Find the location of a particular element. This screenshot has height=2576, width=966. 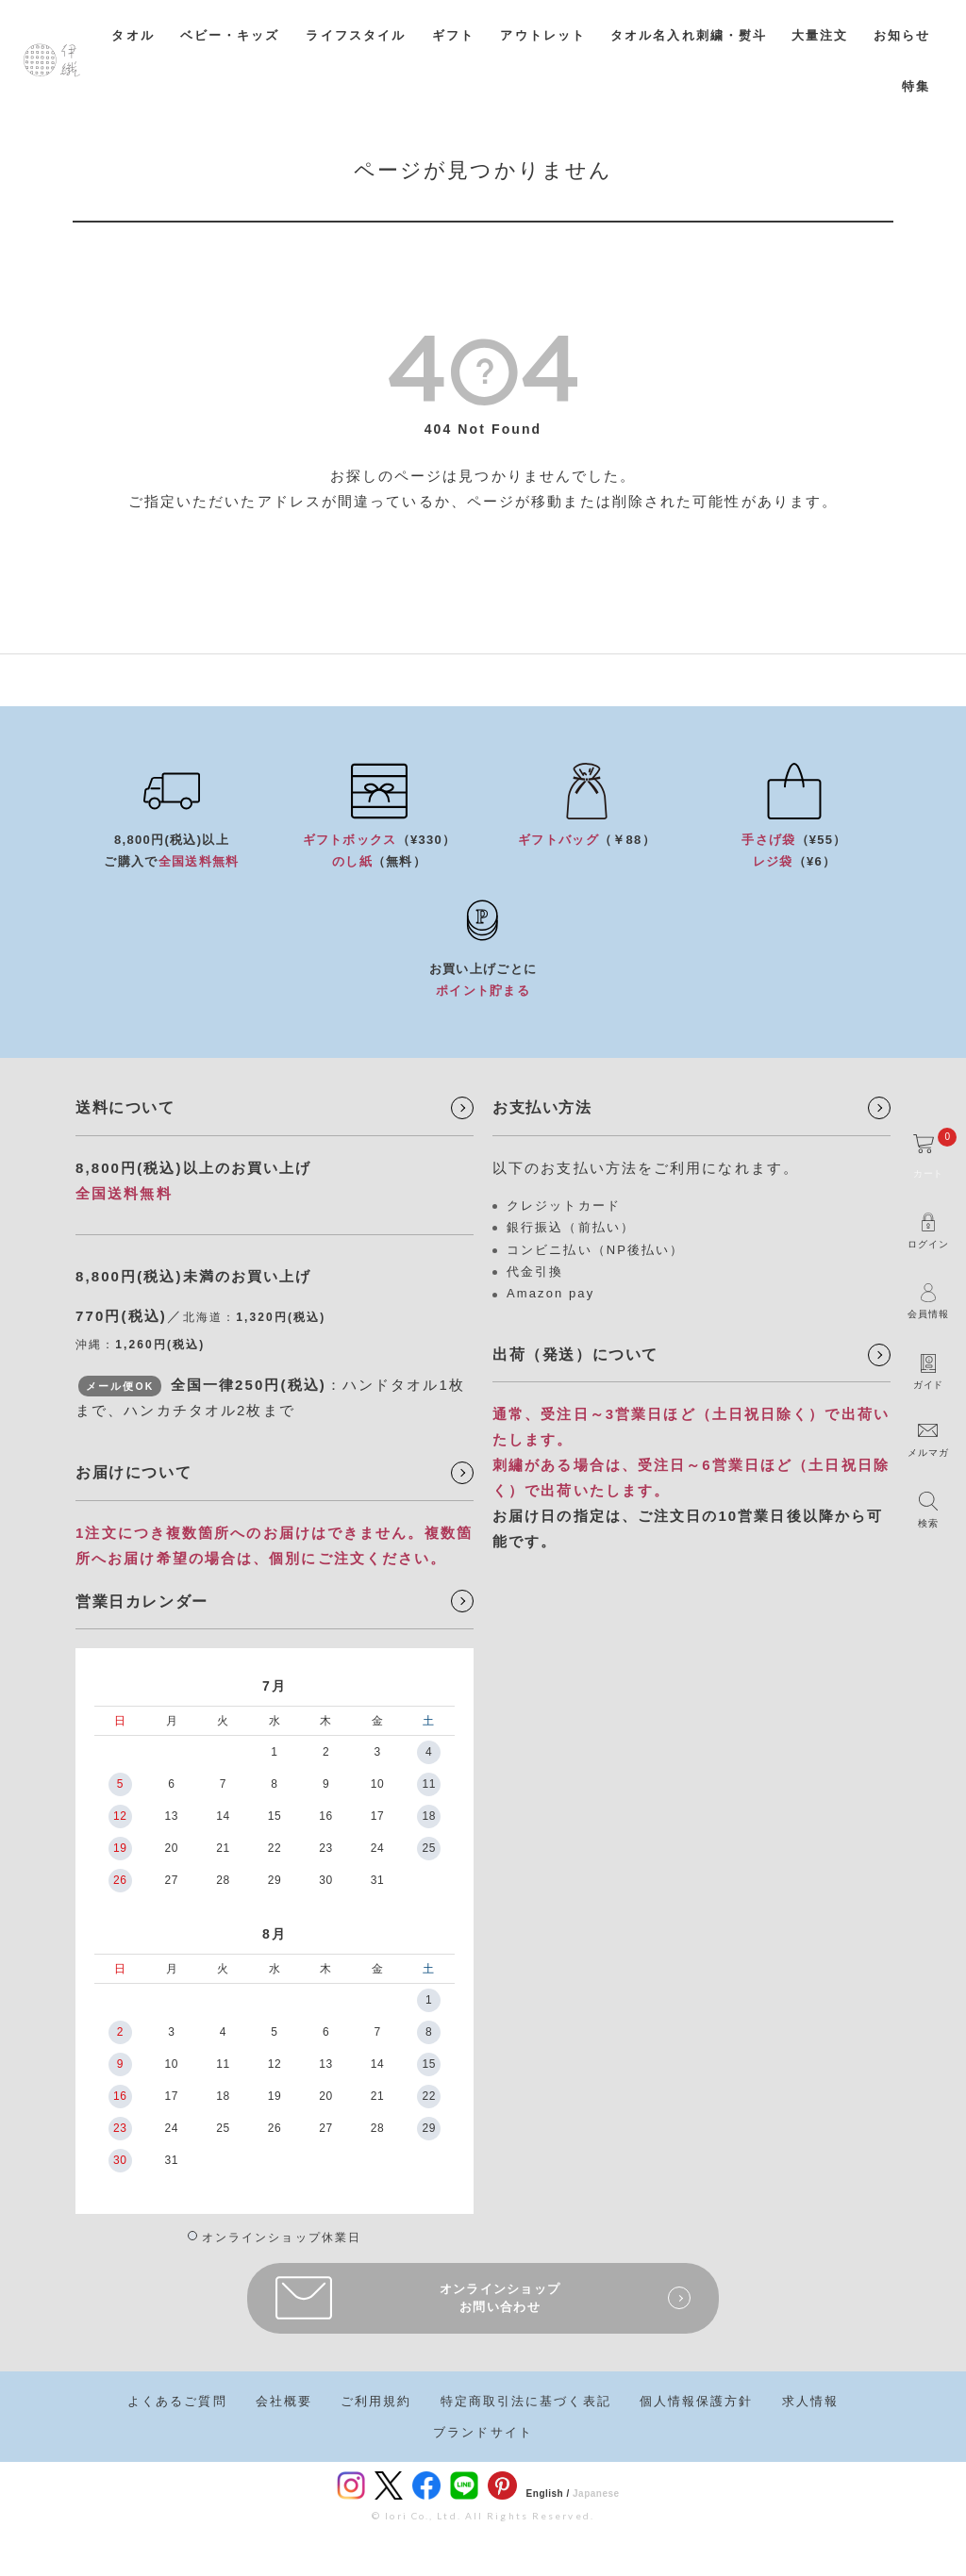

個人情報保護方針 is located at coordinates (697, 2401).